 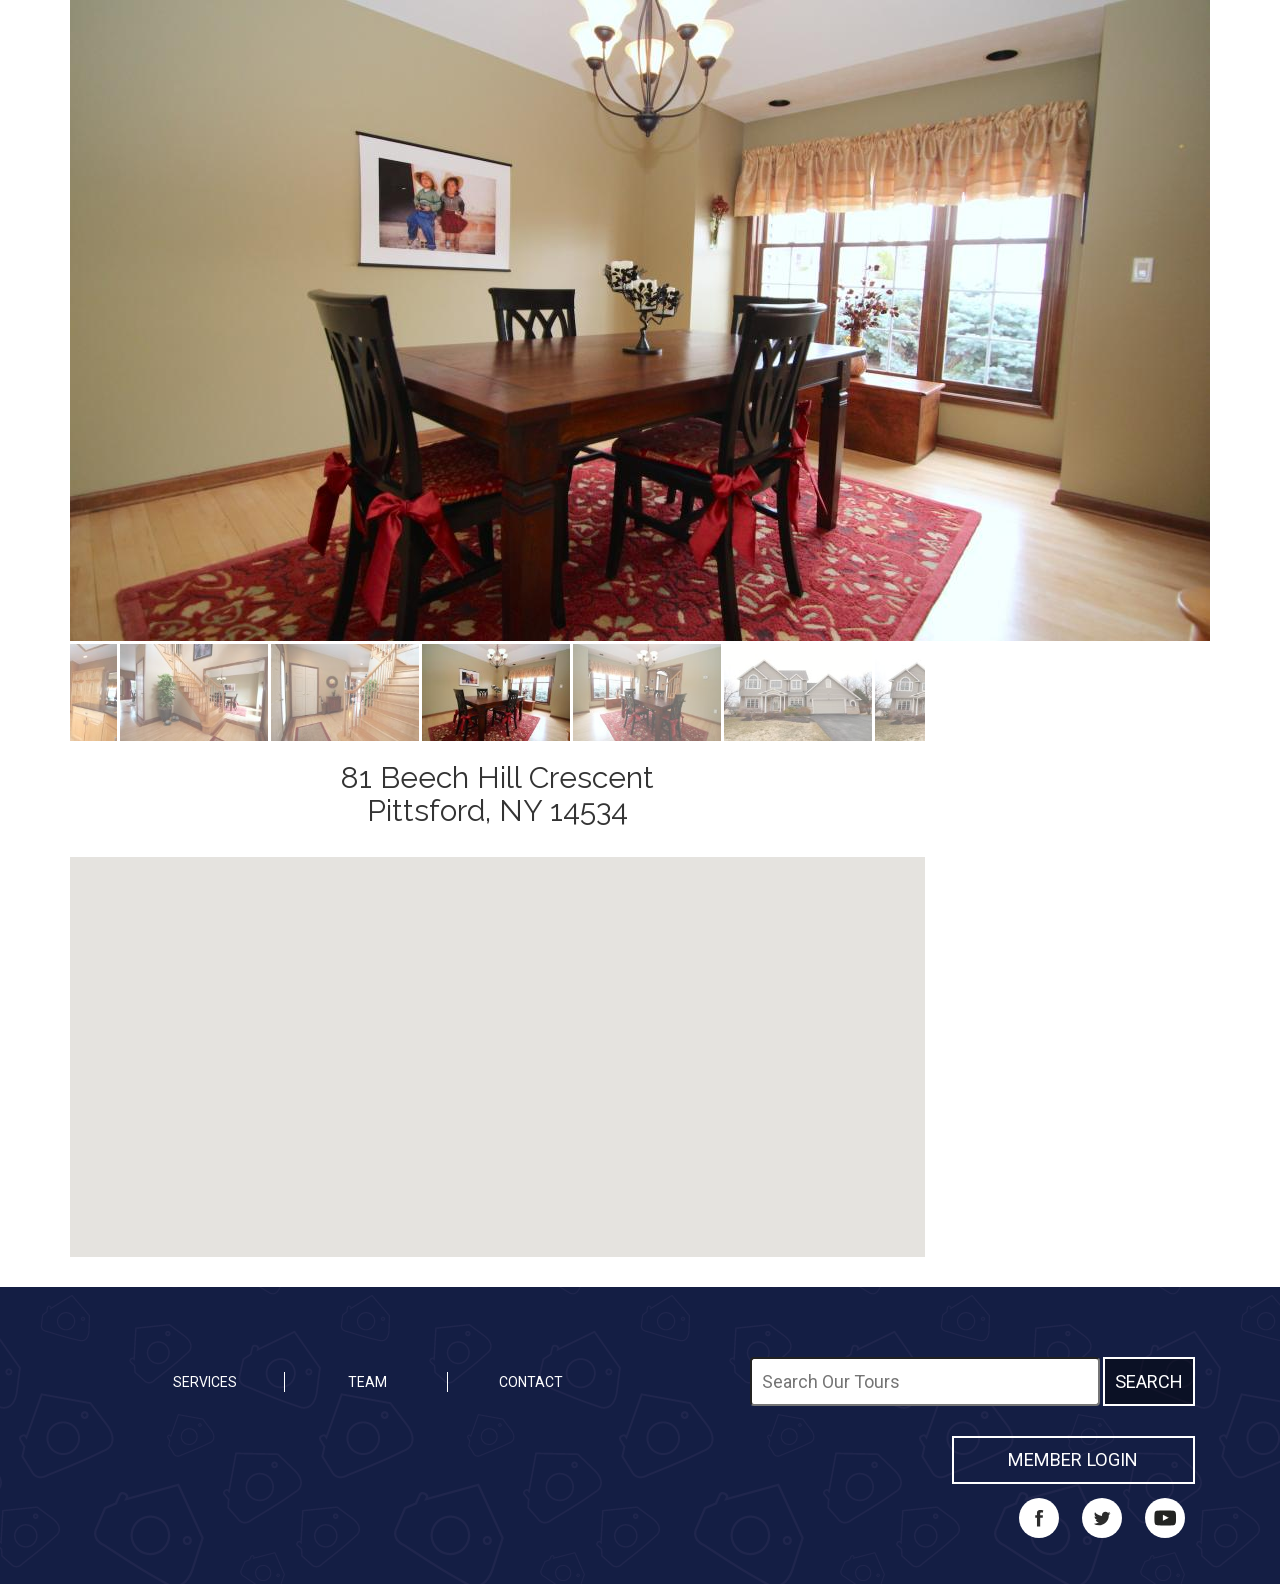 I want to click on MEMBER LOGIN, so click(x=1073, y=1459).